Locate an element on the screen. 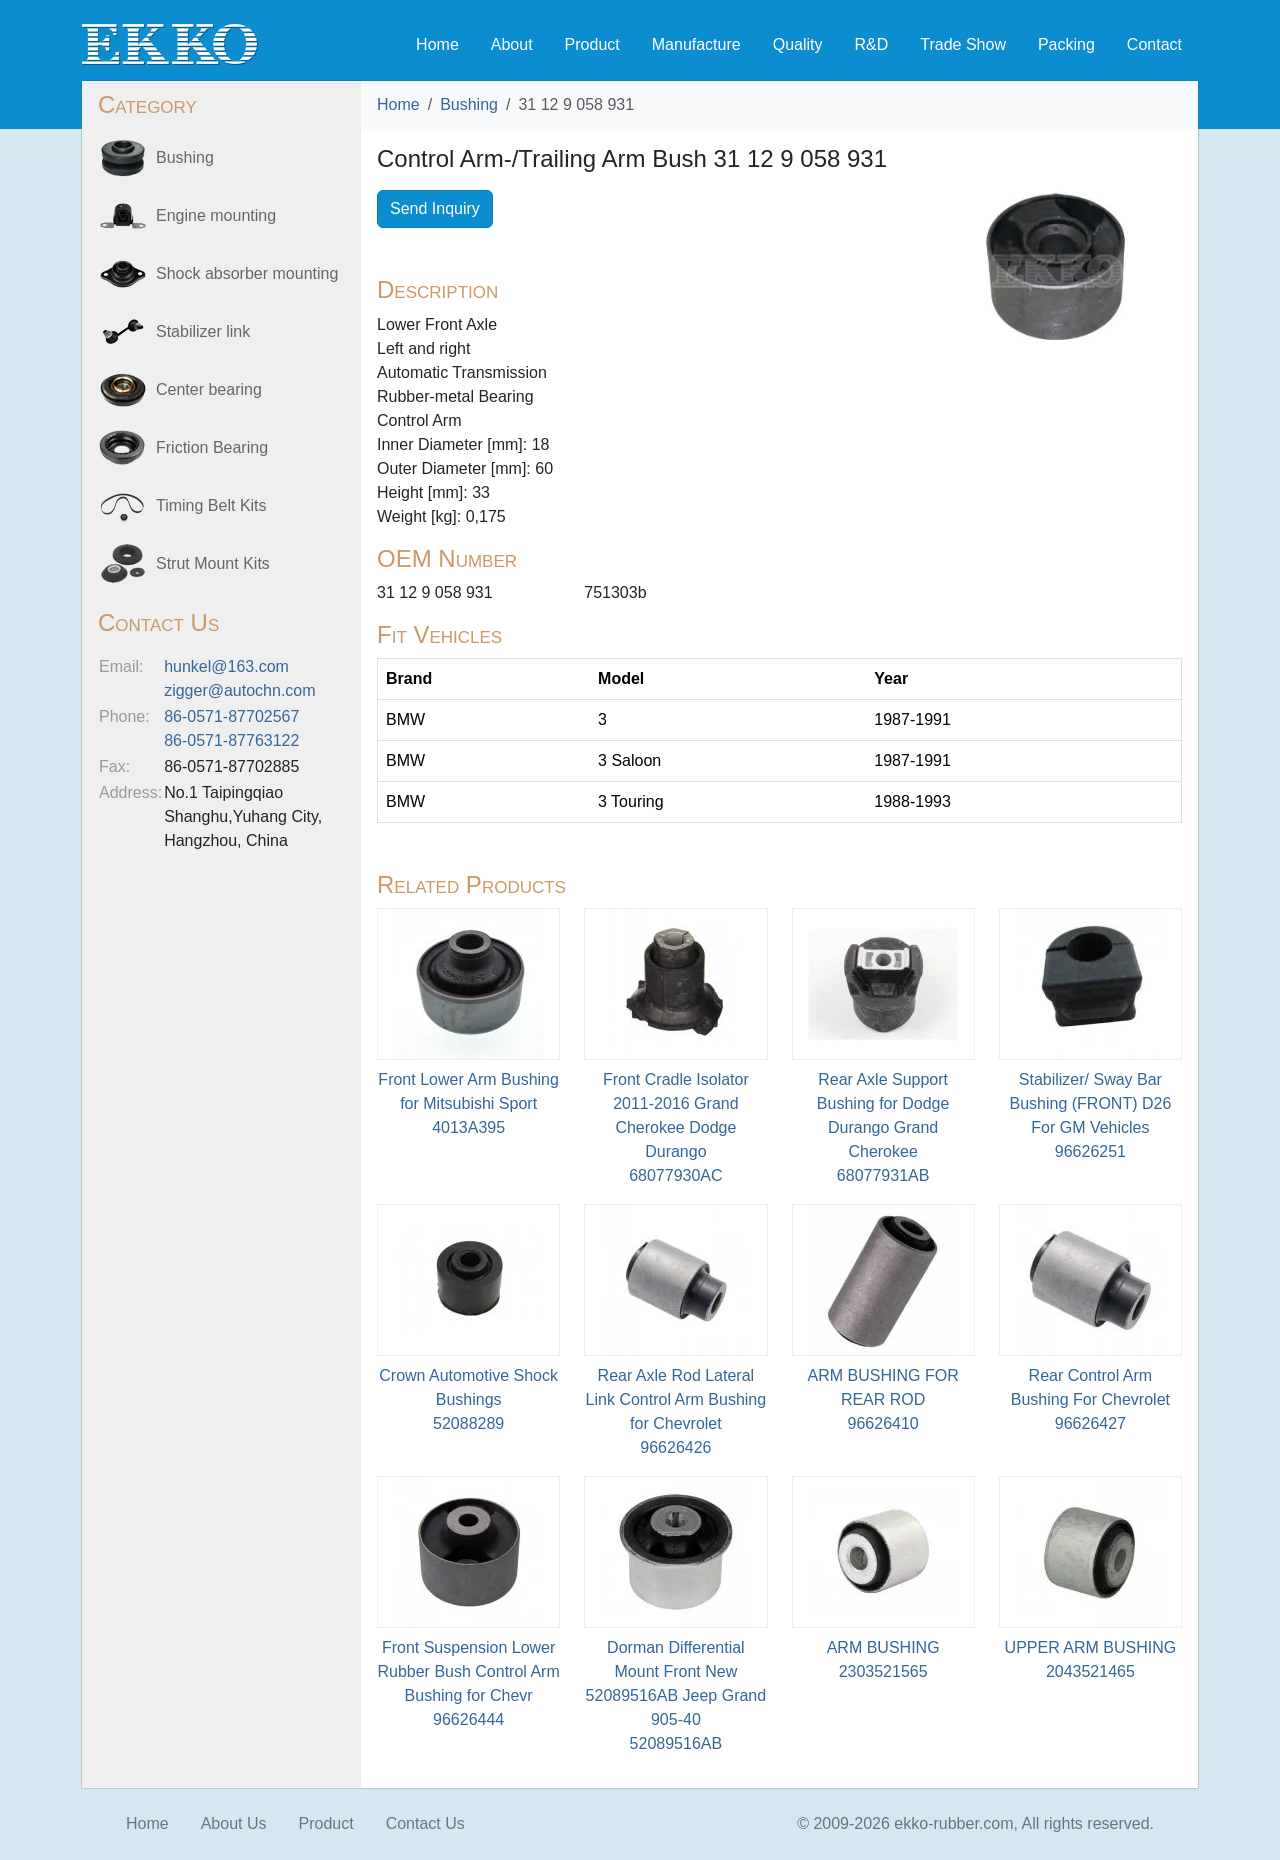 Image resolution: width=1280 pixels, height=1860 pixels. Home is located at coordinates (437, 44).